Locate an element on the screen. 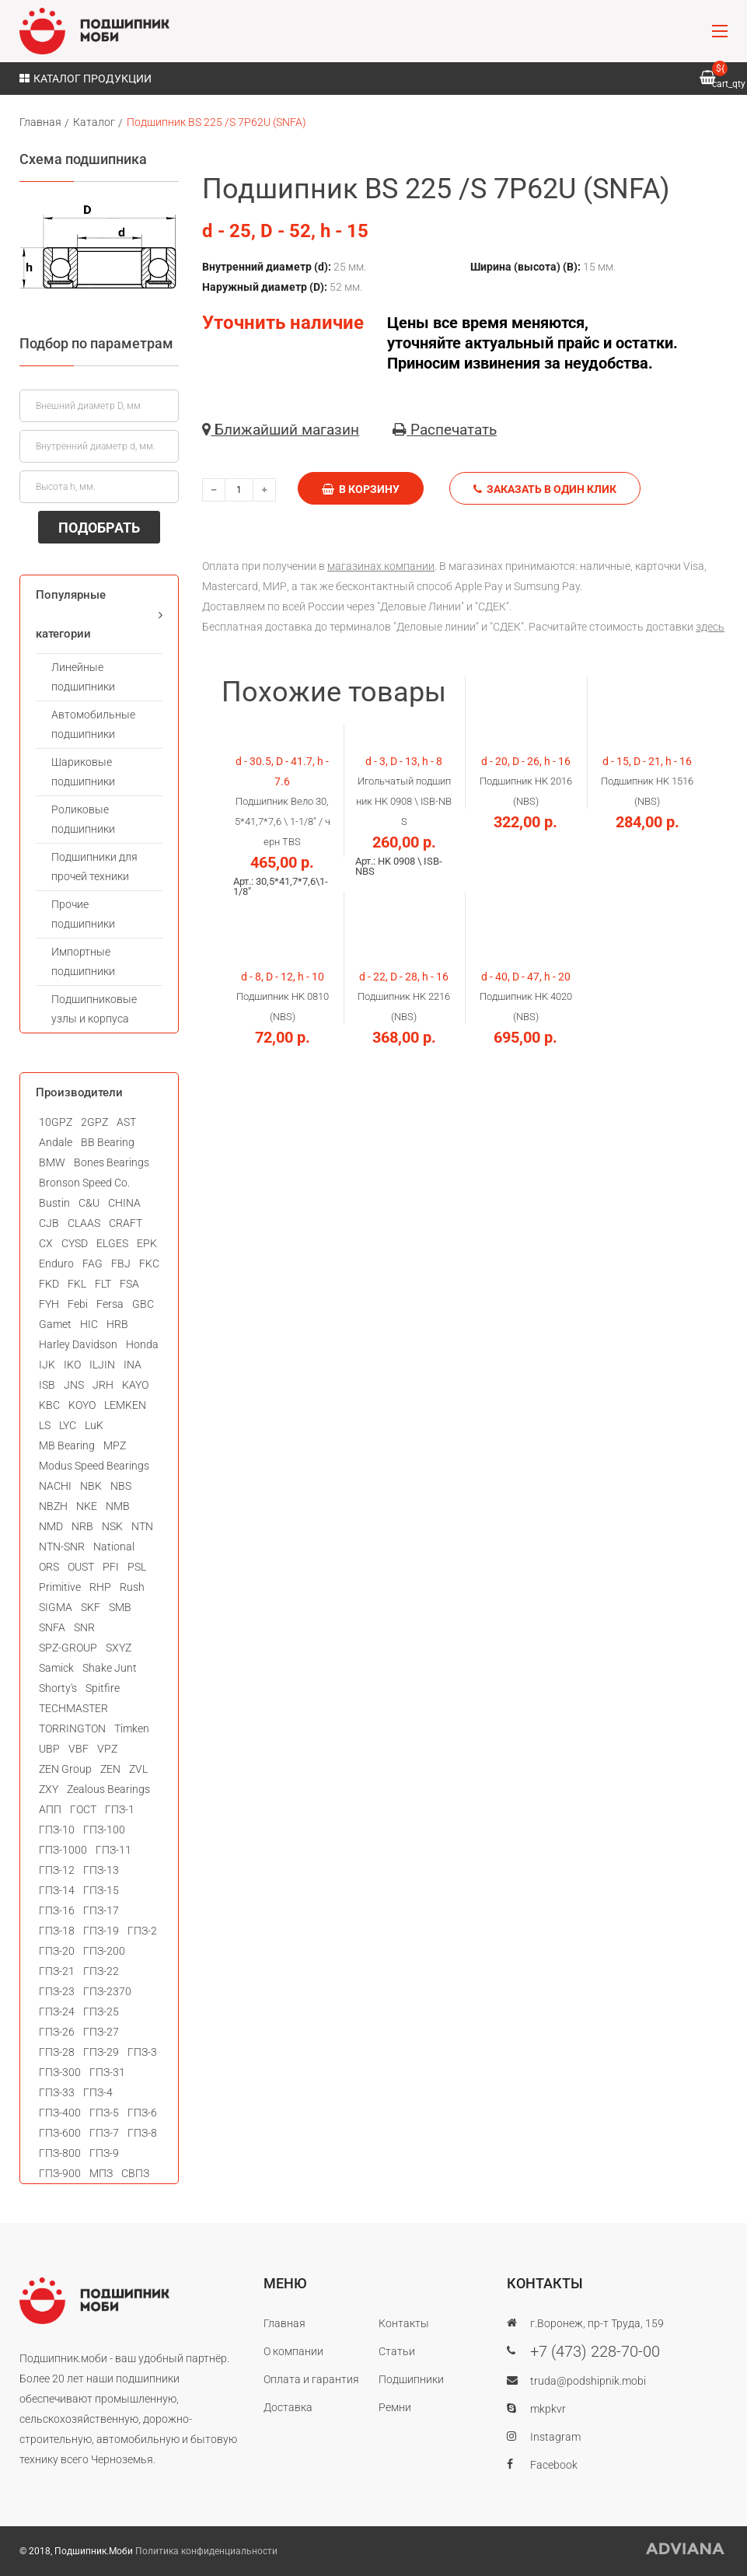 The height and width of the screenshot is (2576, 747). Импортные подшипники is located at coordinates (83, 961).